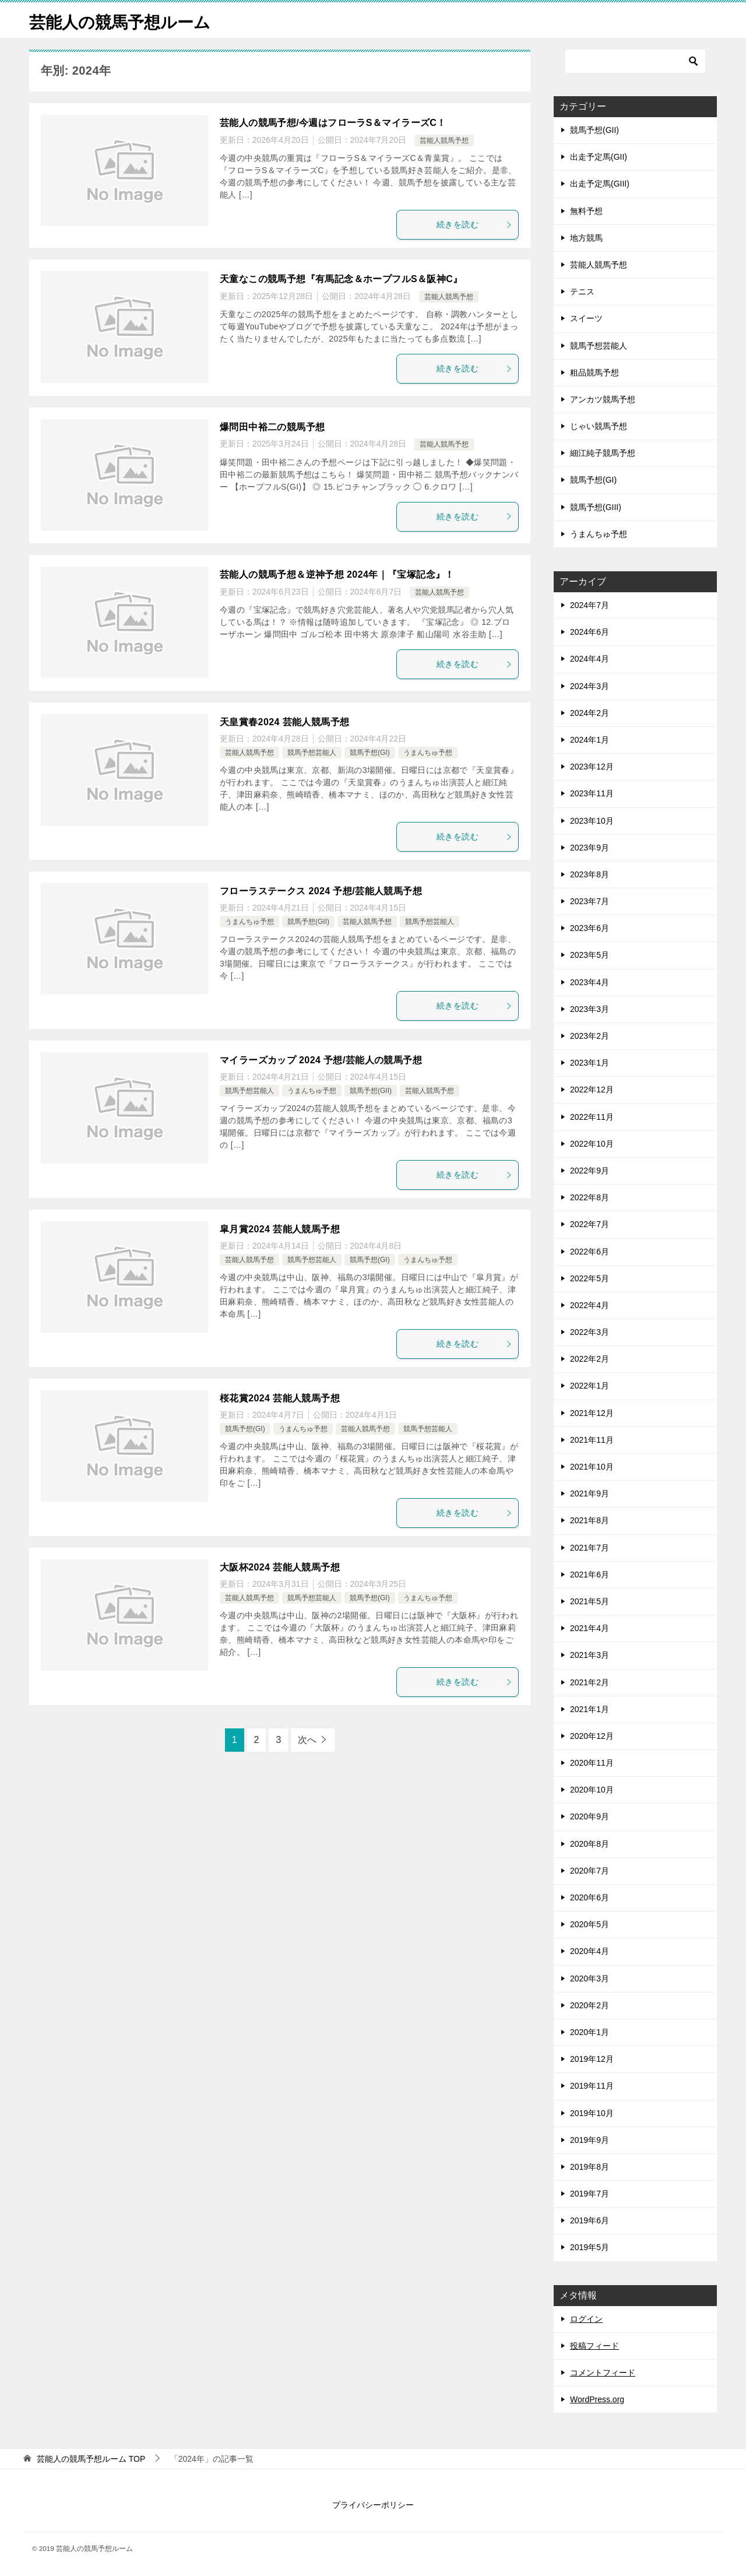 The height and width of the screenshot is (2576, 746). Describe the element at coordinates (586, 2319) in the screenshot. I see `ログイン` at that location.